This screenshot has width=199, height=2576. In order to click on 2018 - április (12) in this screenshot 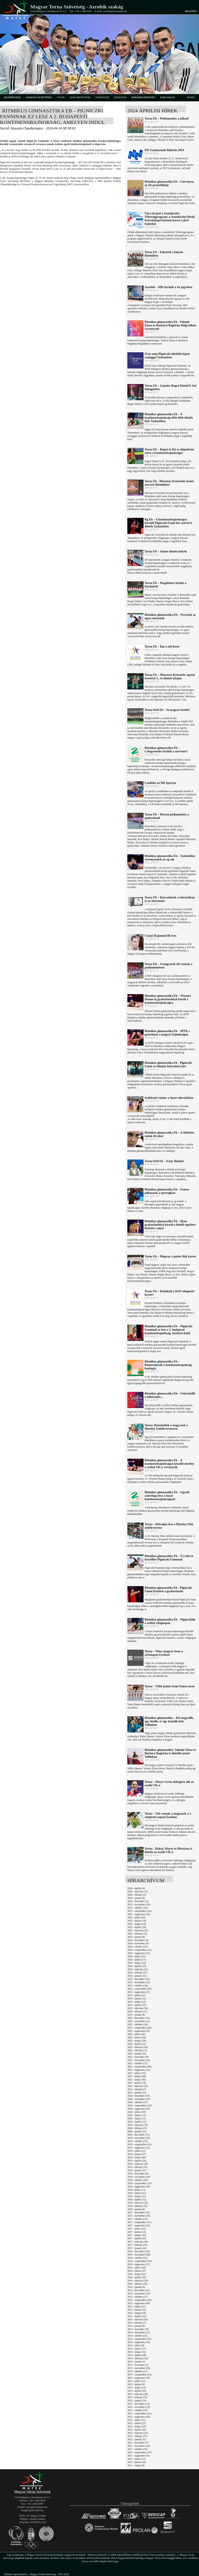, I will do `click(136, 2199)`.